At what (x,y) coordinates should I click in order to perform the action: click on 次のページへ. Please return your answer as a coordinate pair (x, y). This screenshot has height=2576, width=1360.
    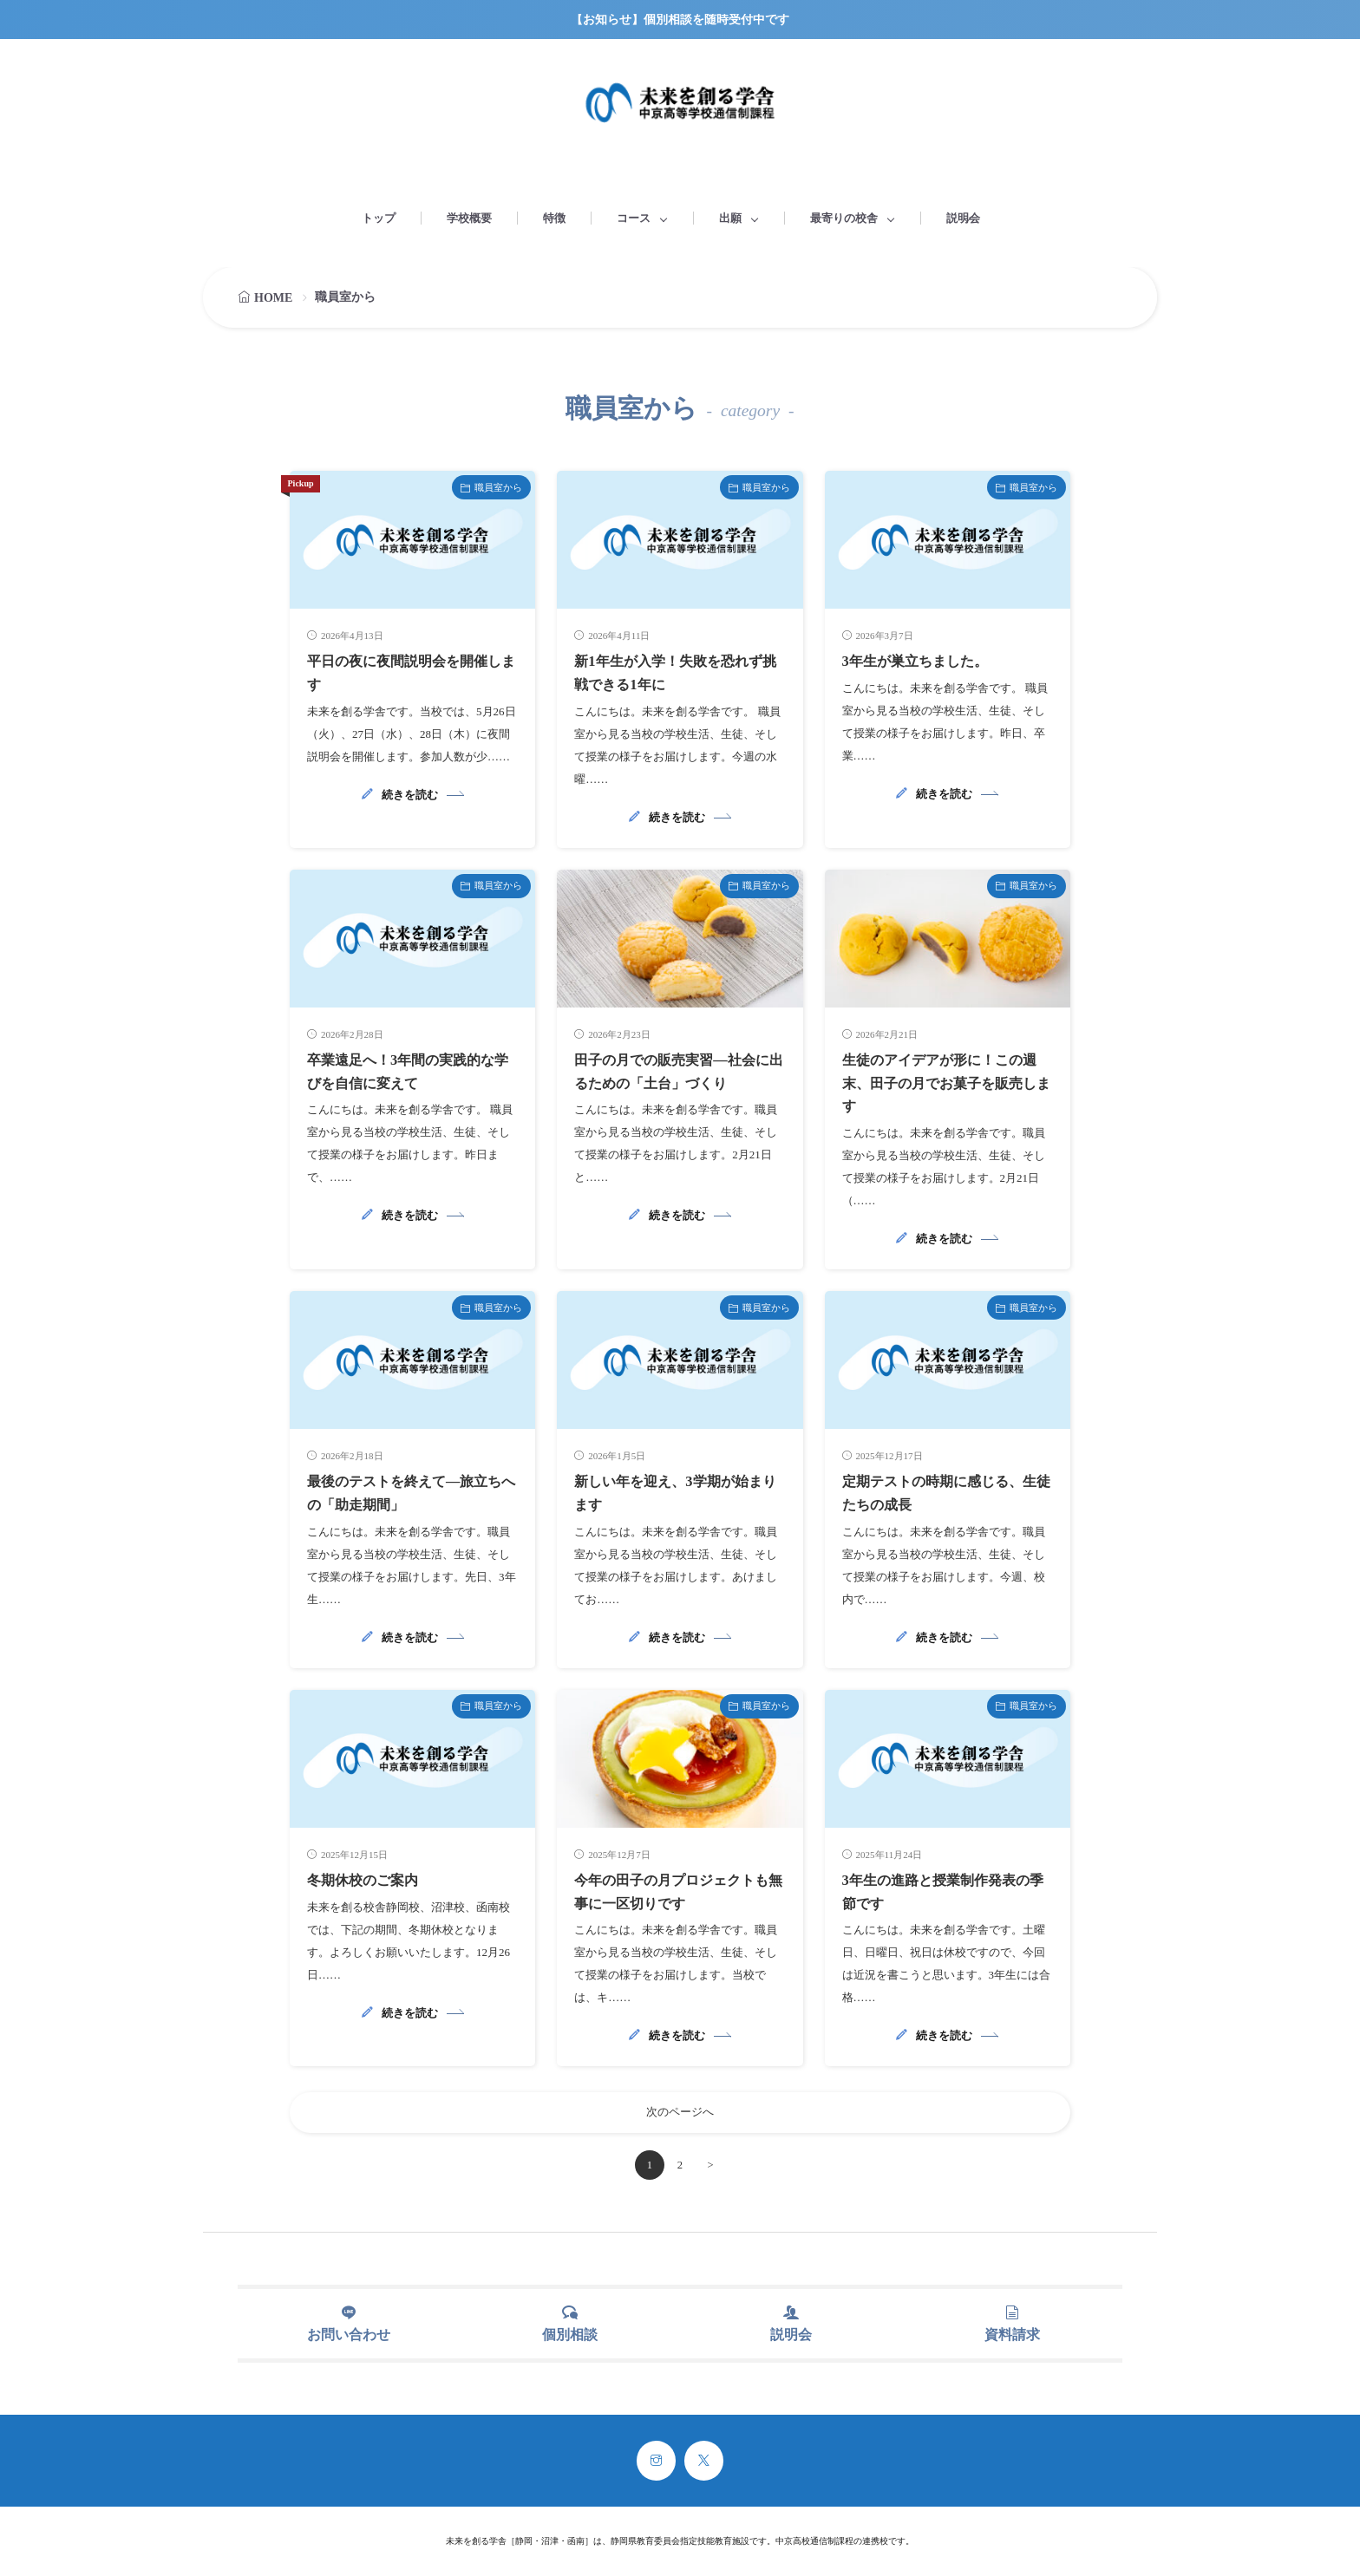
    Looking at the image, I should click on (680, 2110).